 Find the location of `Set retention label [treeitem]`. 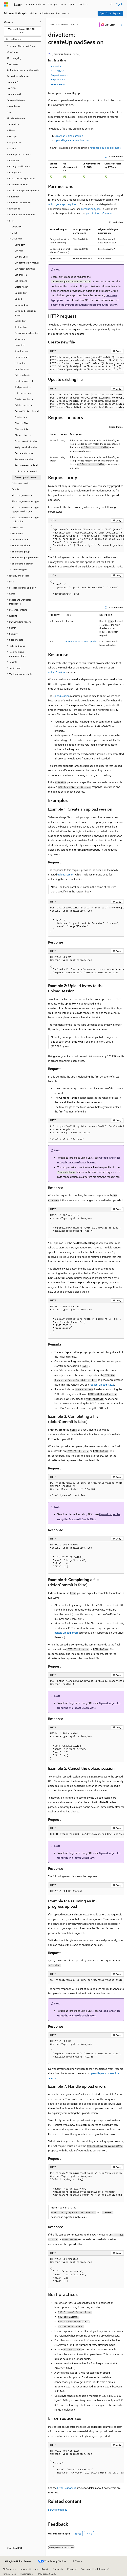

Set retention label [treeitem] is located at coordinates (24, 459).